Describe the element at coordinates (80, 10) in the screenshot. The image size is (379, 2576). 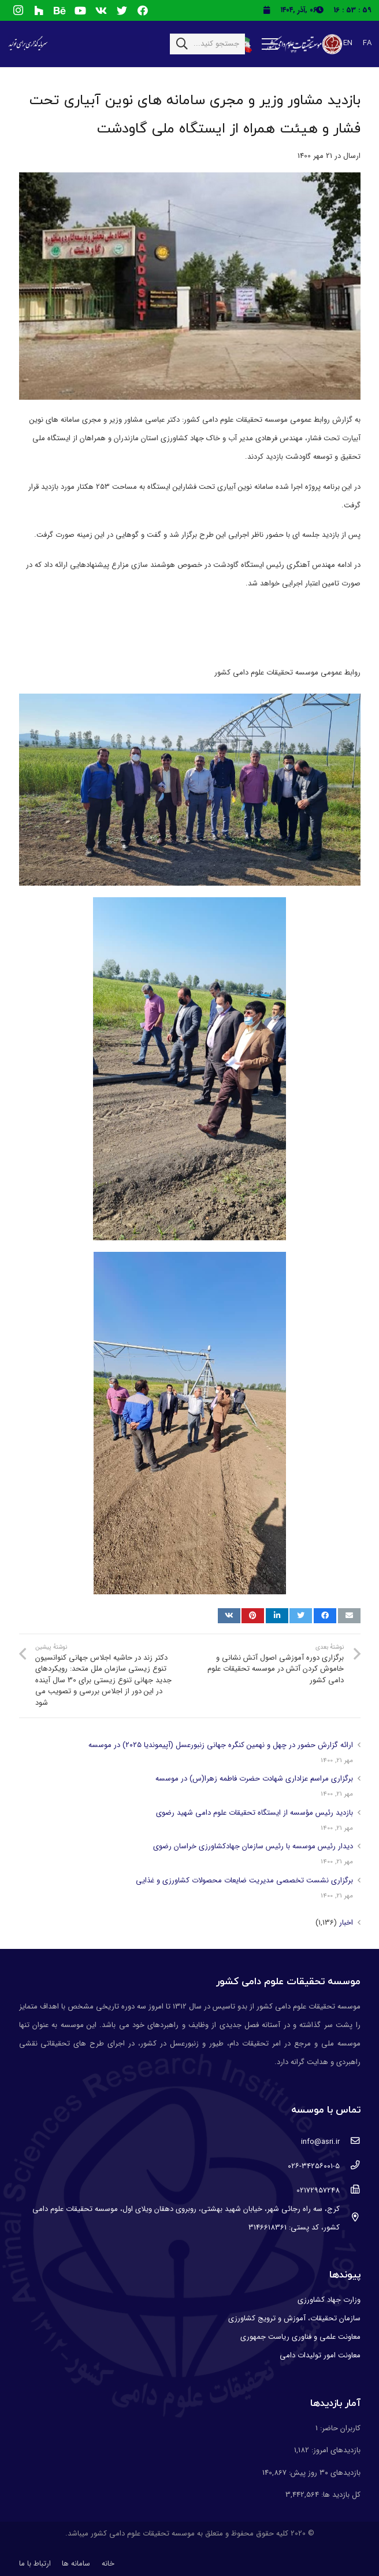
I see `[YouTube]` at that location.